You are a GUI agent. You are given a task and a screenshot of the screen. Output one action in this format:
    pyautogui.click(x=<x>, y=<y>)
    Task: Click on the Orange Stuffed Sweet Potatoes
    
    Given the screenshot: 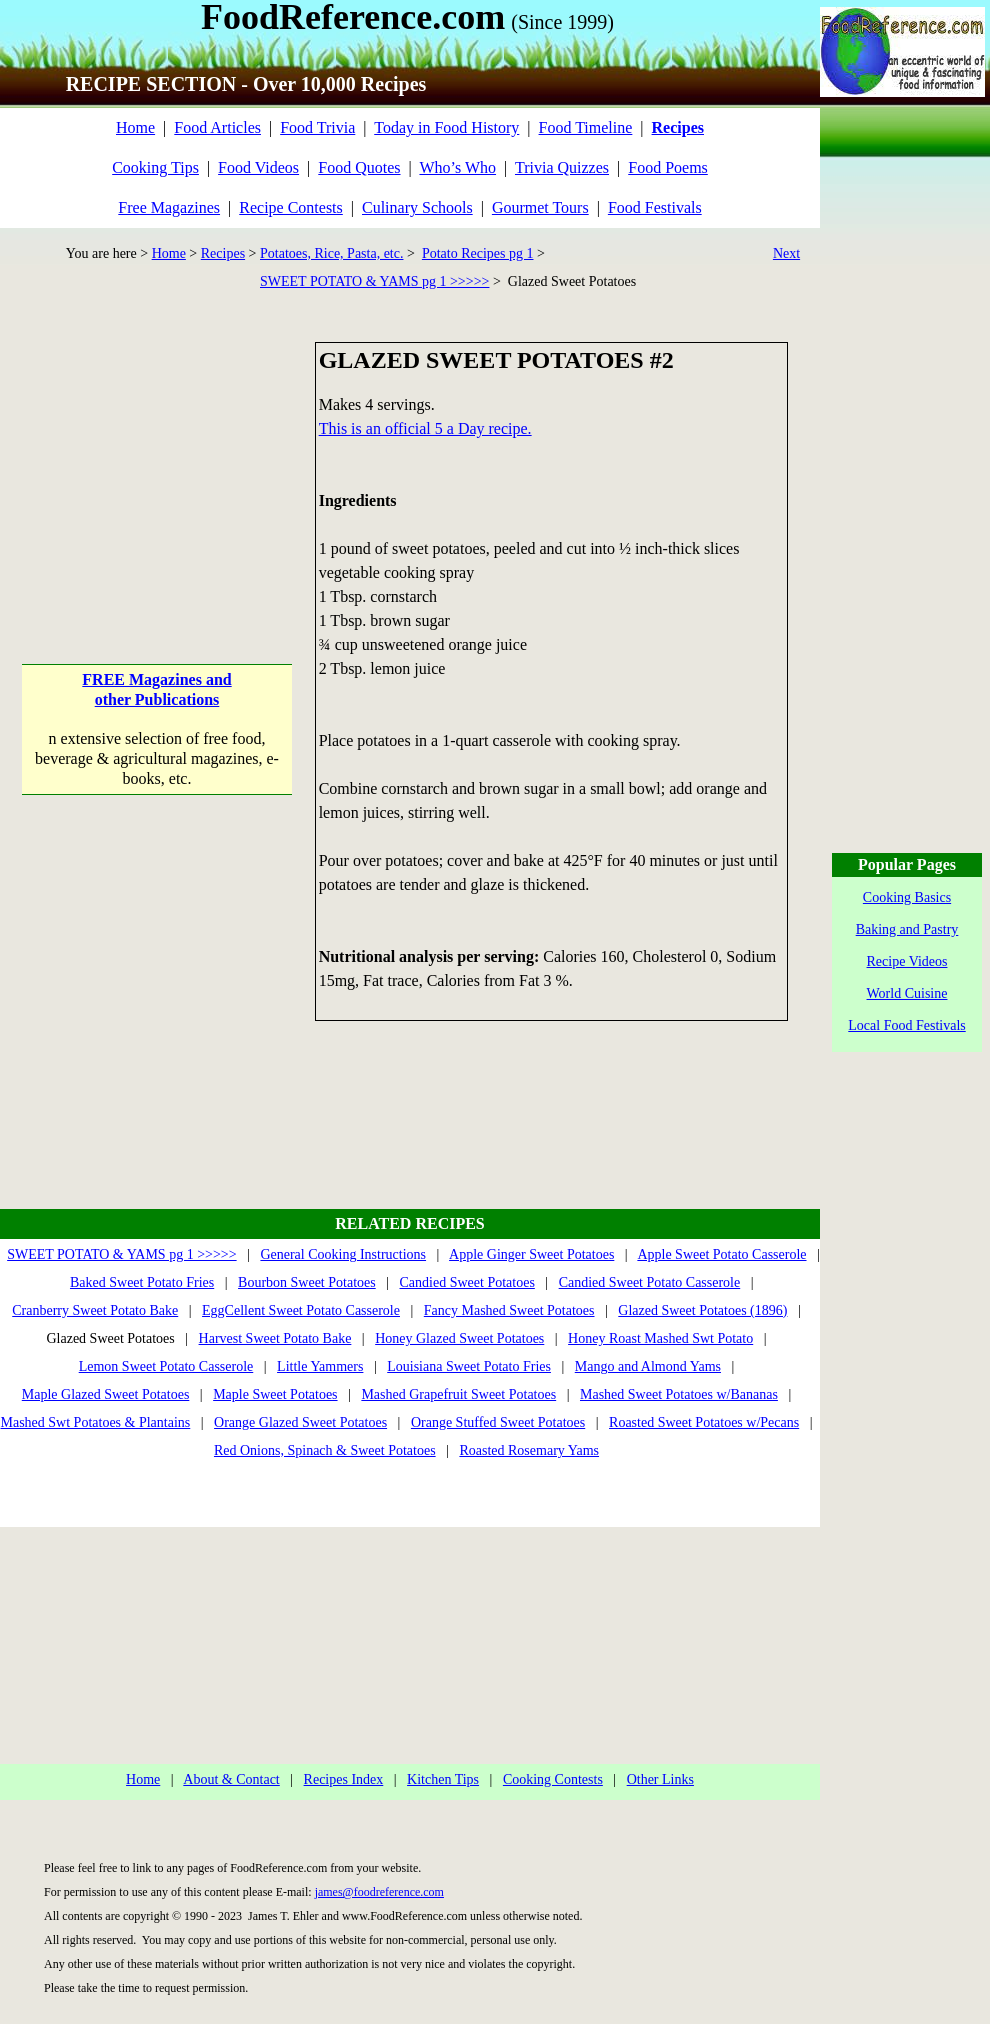 What is the action you would take?
    pyautogui.click(x=498, y=1422)
    